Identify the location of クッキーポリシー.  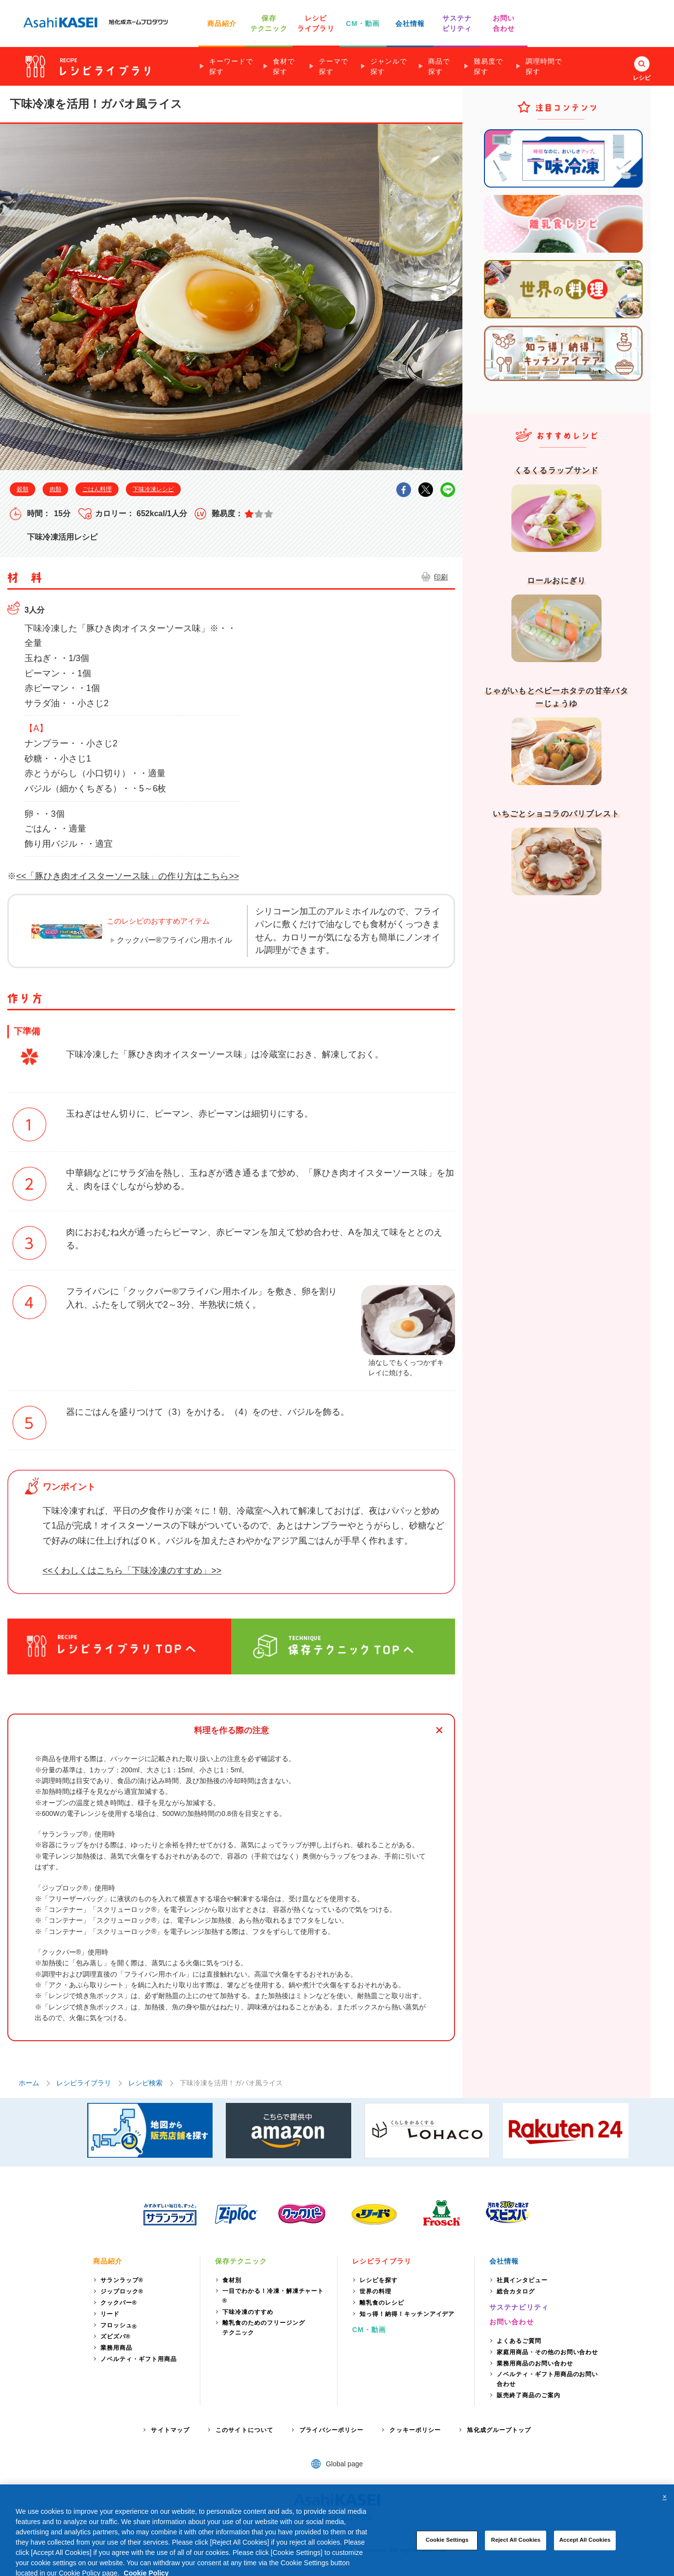
(415, 2430).